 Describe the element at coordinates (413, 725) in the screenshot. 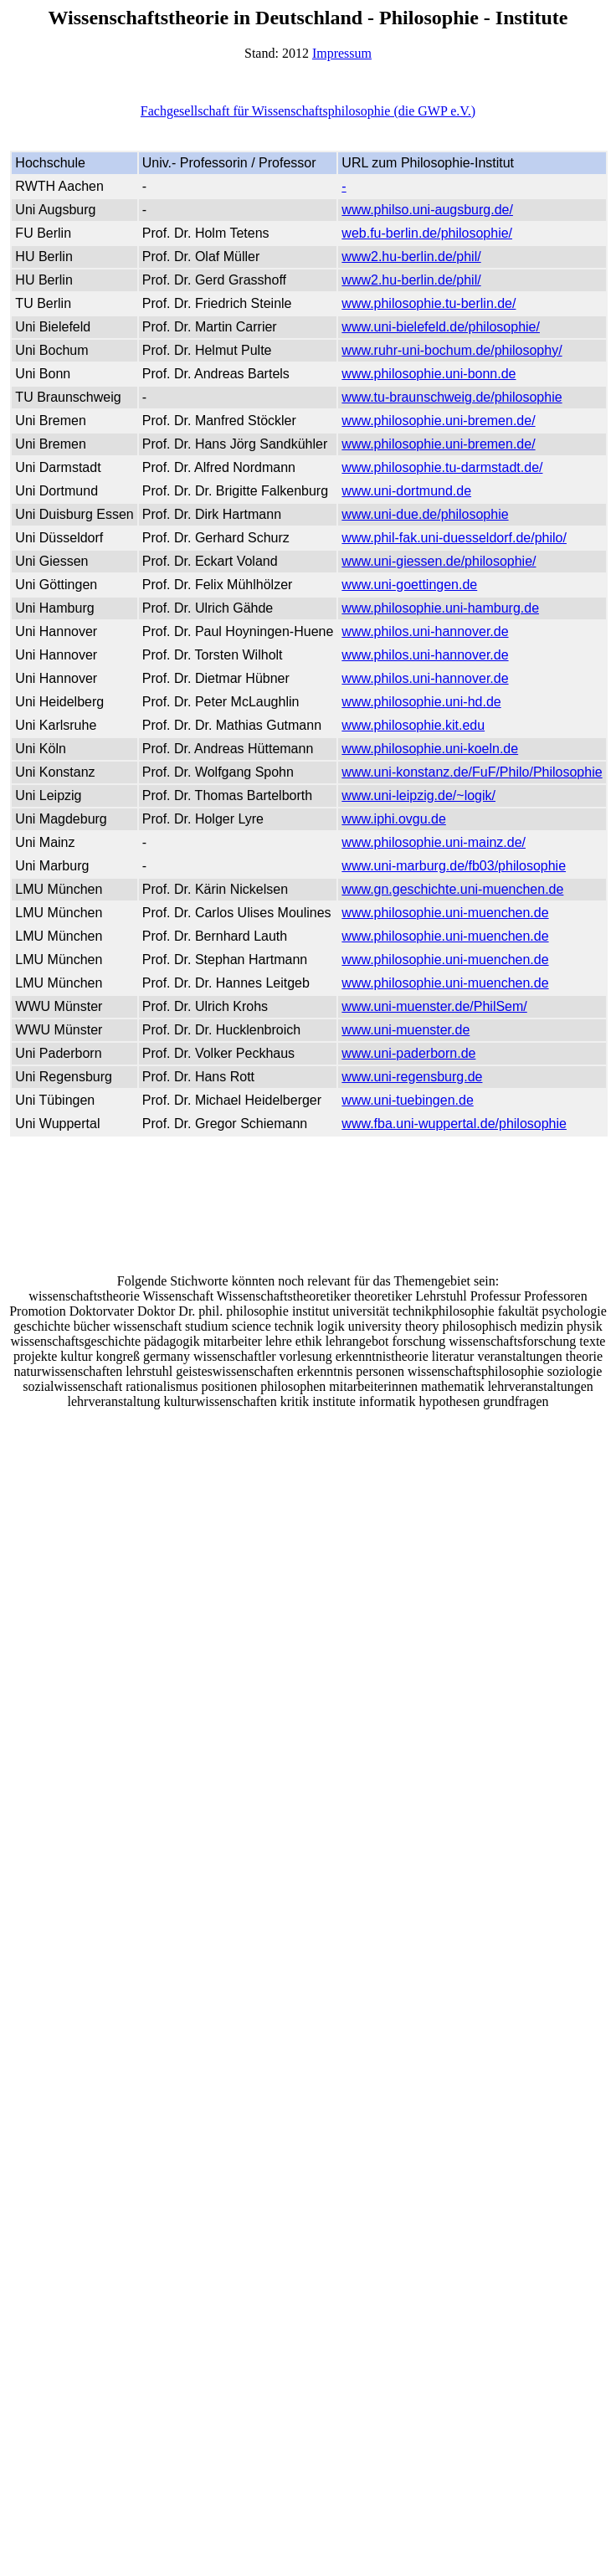

I see `www.philosophie.kit.edu` at that location.